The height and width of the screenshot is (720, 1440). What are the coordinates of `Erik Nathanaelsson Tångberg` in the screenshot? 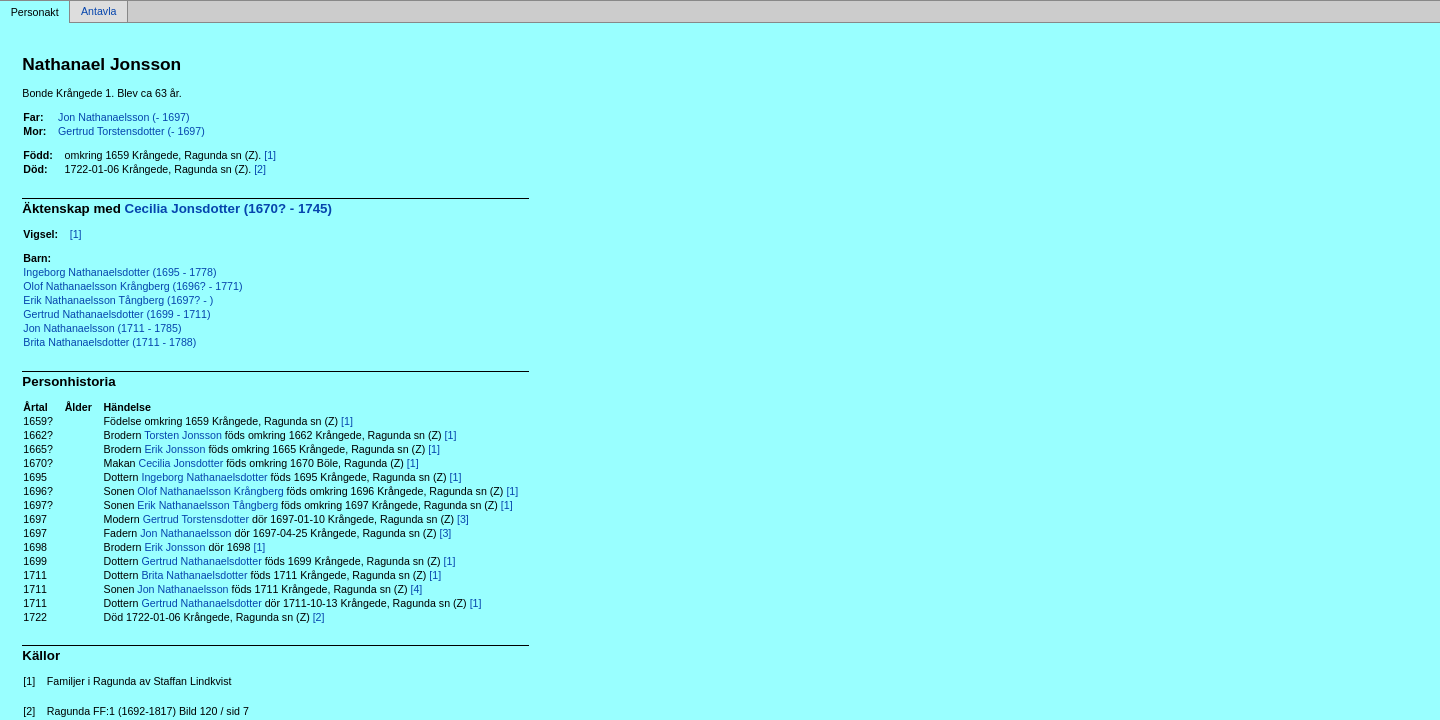 It's located at (207, 505).